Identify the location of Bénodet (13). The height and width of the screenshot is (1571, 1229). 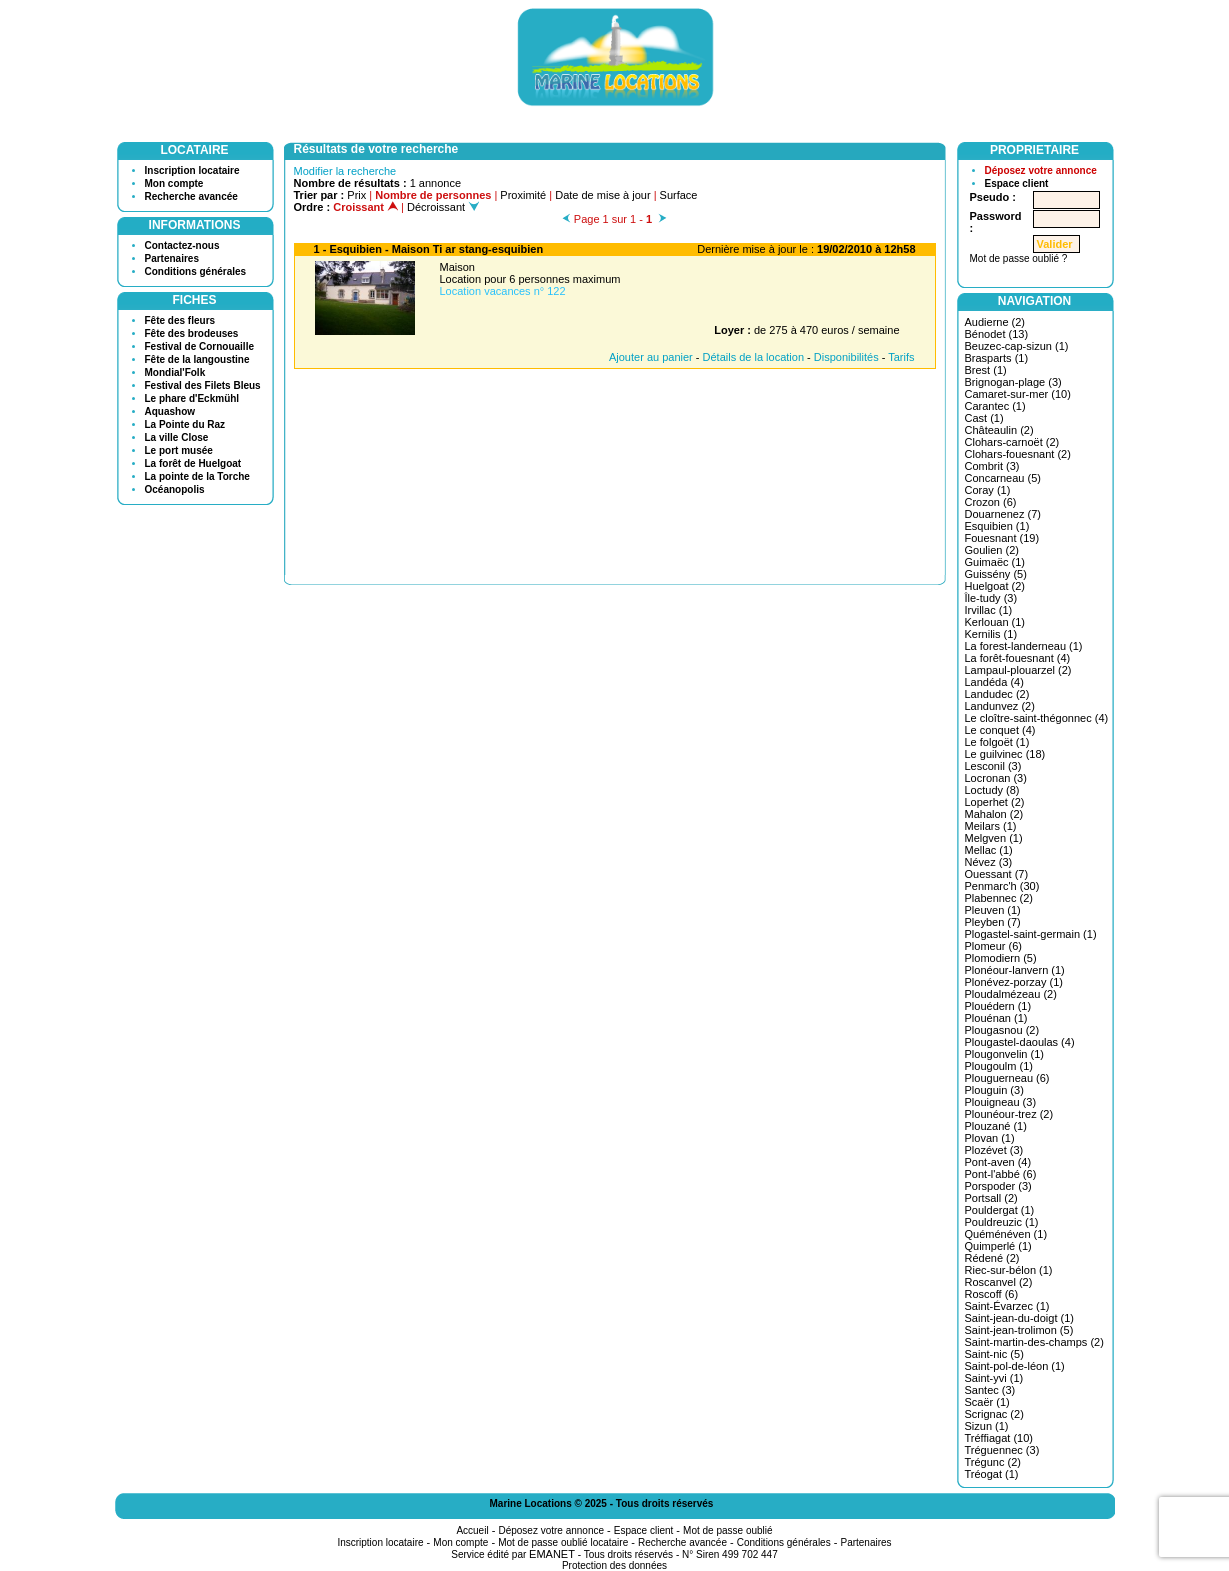
(997, 334).